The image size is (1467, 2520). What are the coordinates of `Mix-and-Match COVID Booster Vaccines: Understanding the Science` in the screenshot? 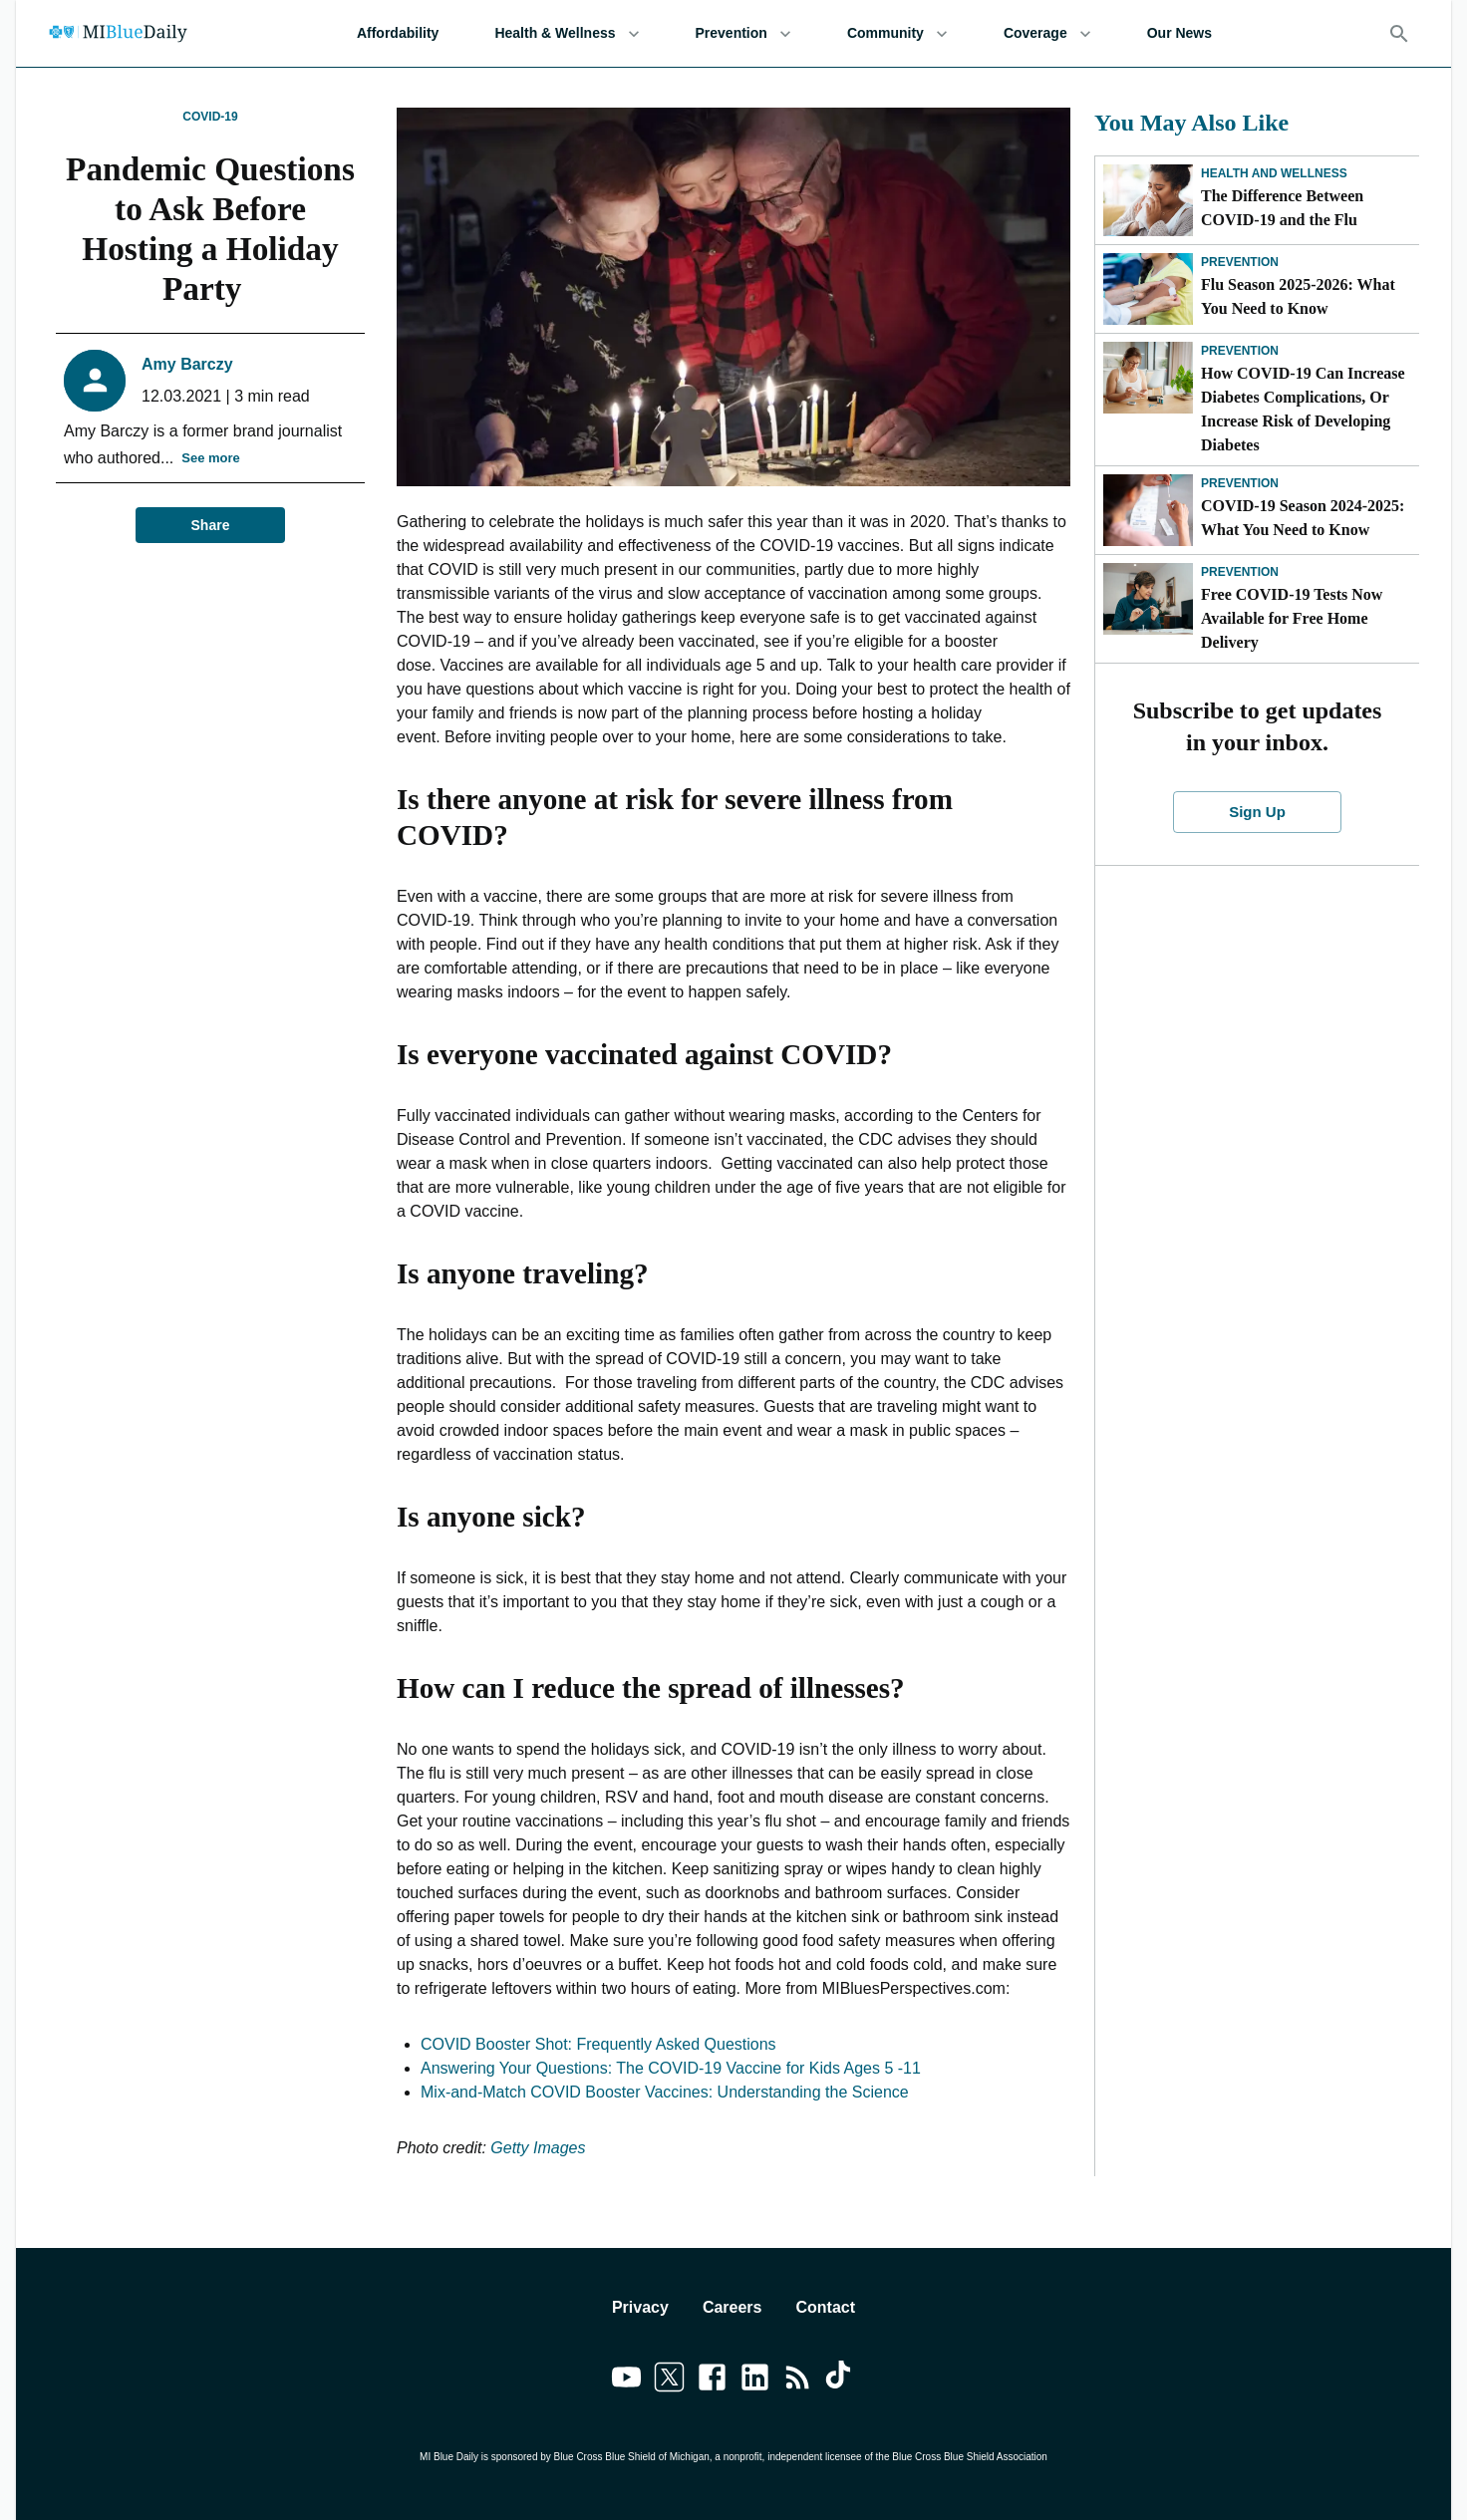 It's located at (665, 2092).